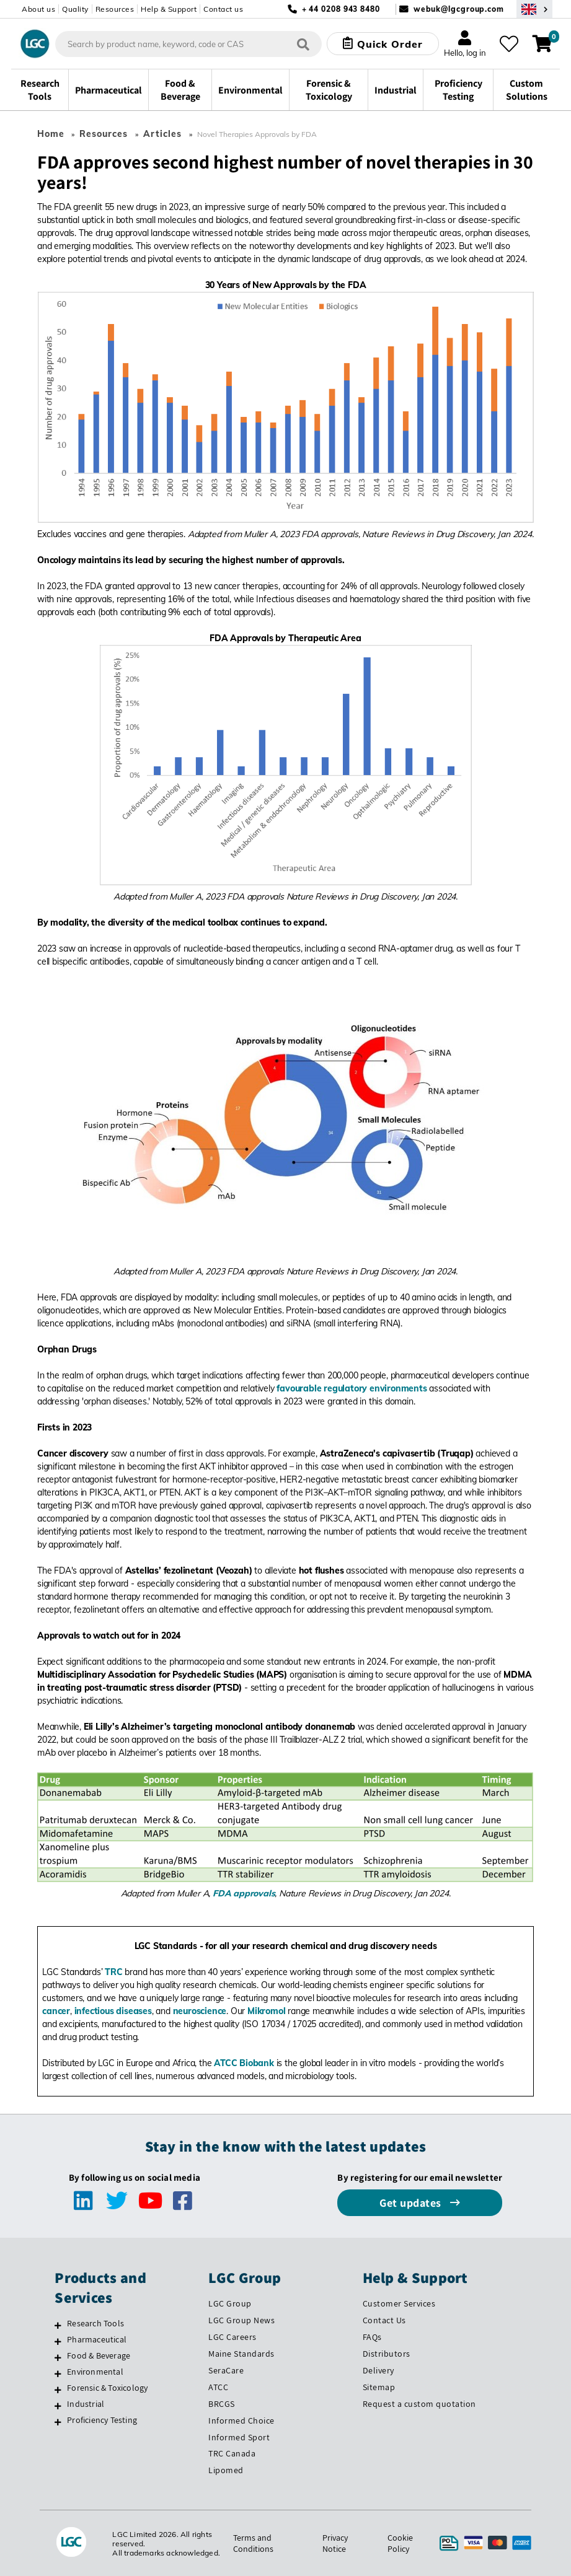 This screenshot has width=571, height=2576. Describe the element at coordinates (58, 2421) in the screenshot. I see `[Proficiency Testing]` at that location.